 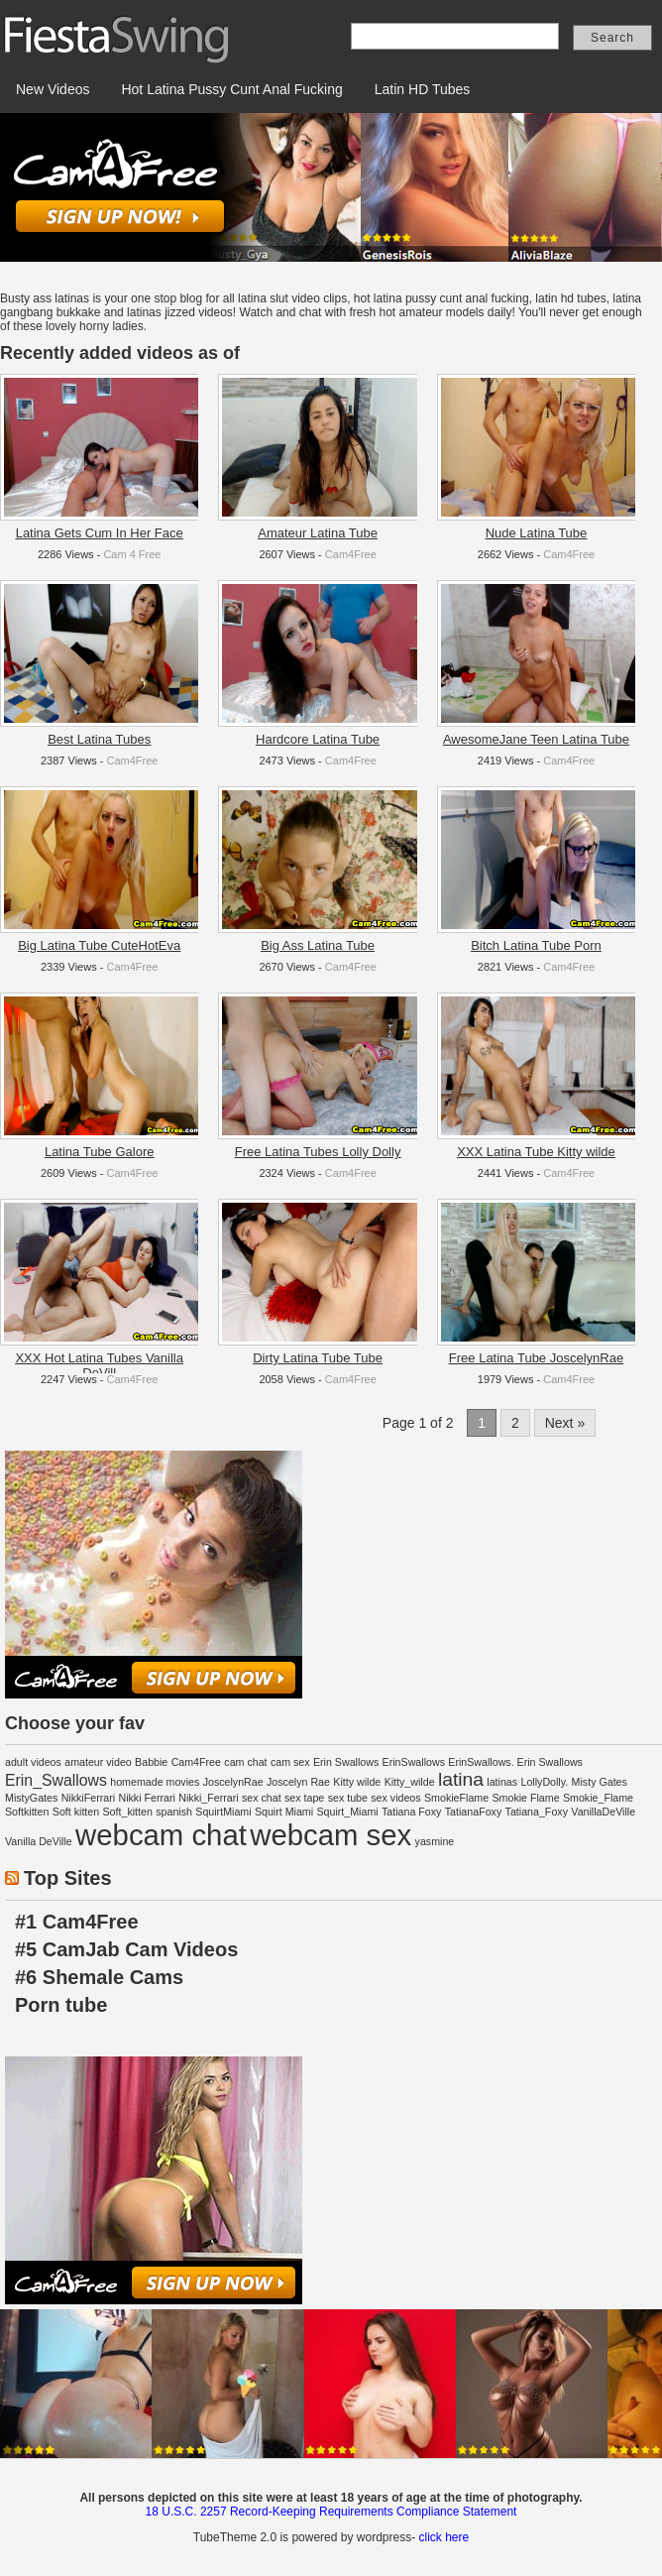 I want to click on Top Sites, so click(x=68, y=1878).